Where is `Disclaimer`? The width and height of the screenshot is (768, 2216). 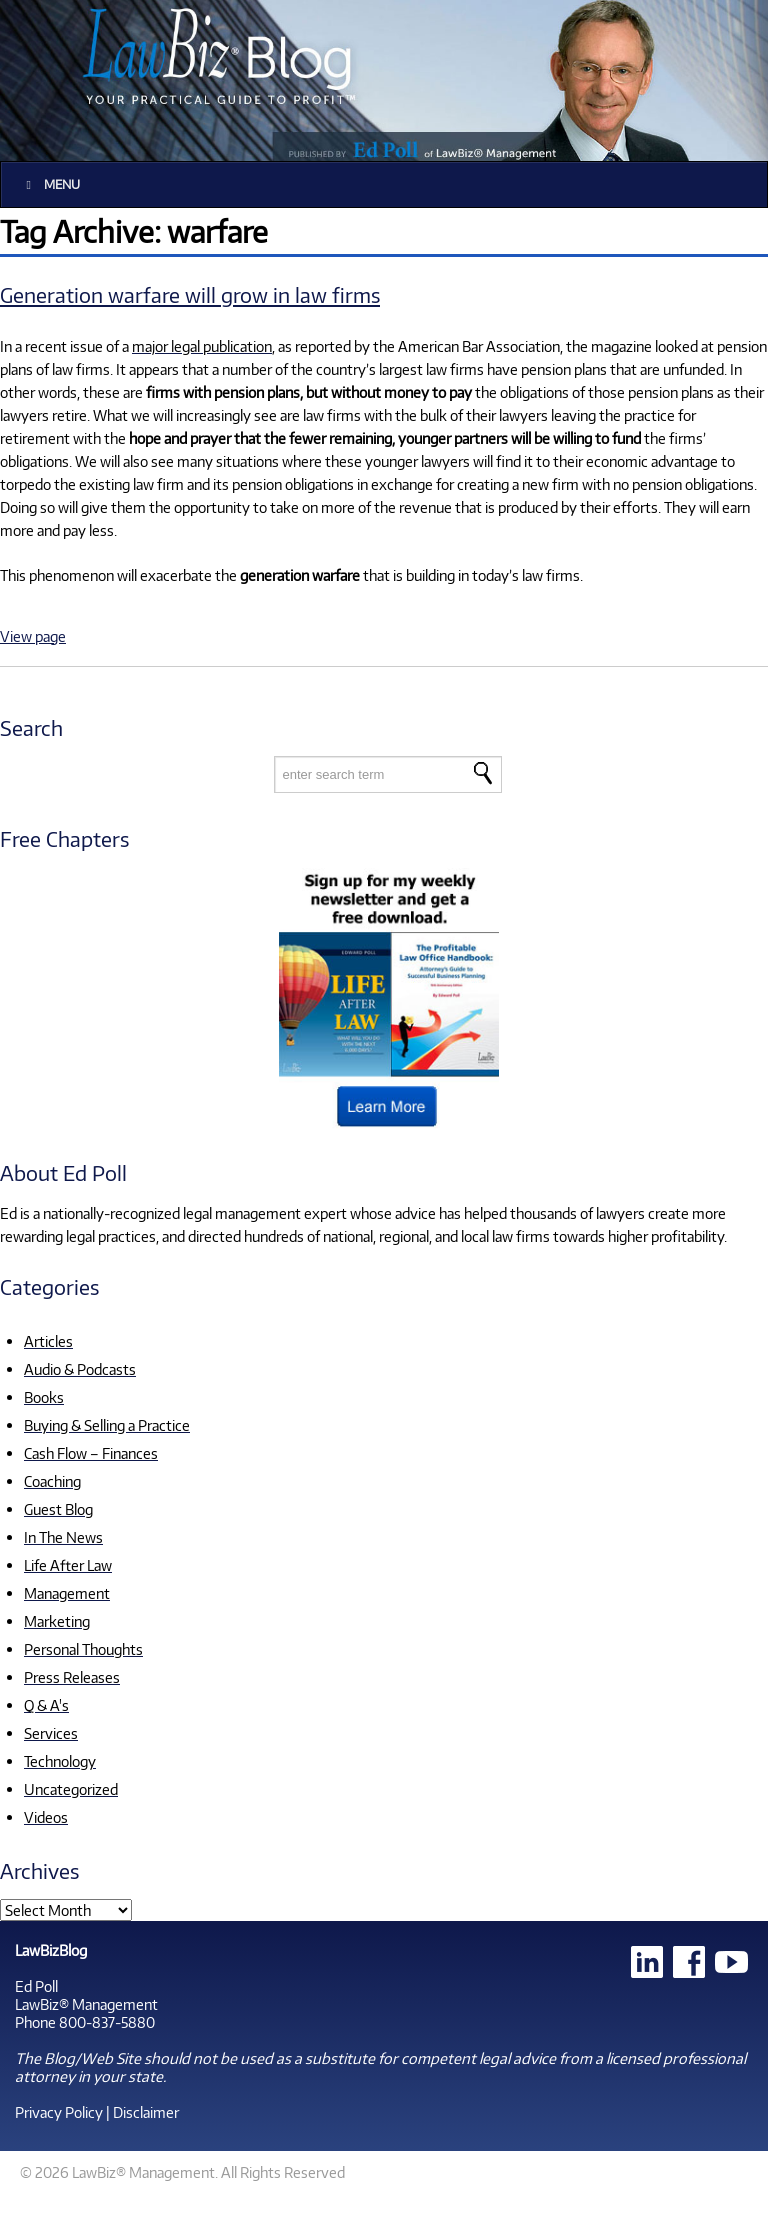
Disclaimer is located at coordinates (146, 2112).